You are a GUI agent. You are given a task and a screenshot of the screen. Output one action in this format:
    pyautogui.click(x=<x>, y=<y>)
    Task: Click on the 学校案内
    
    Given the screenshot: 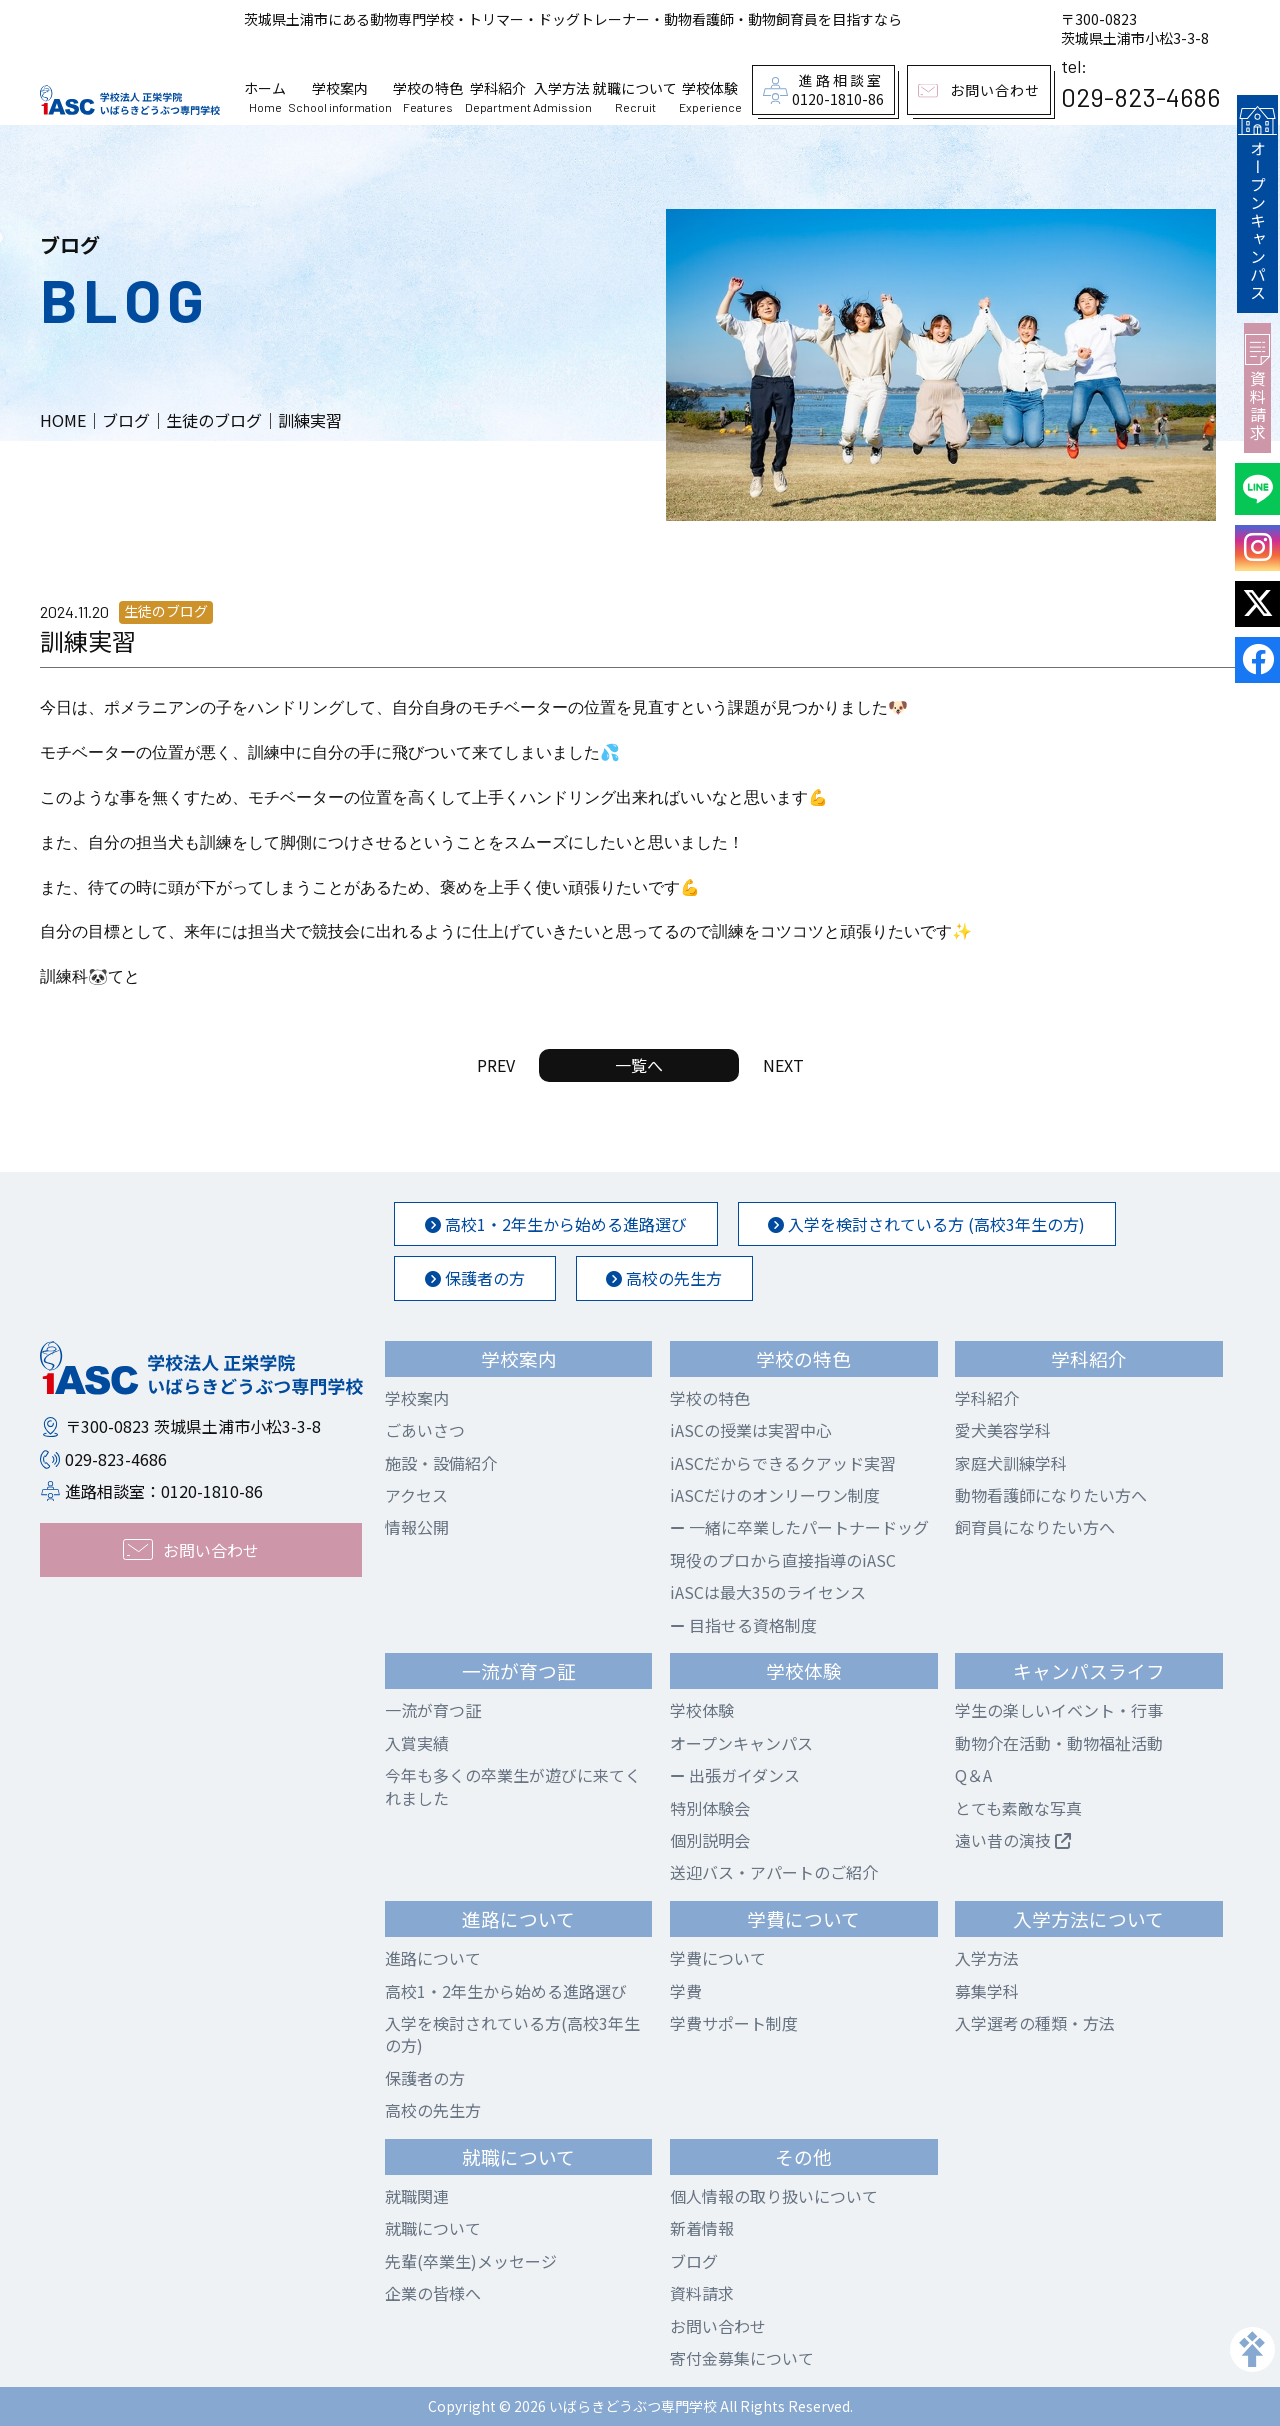 What is the action you would take?
    pyautogui.click(x=340, y=97)
    